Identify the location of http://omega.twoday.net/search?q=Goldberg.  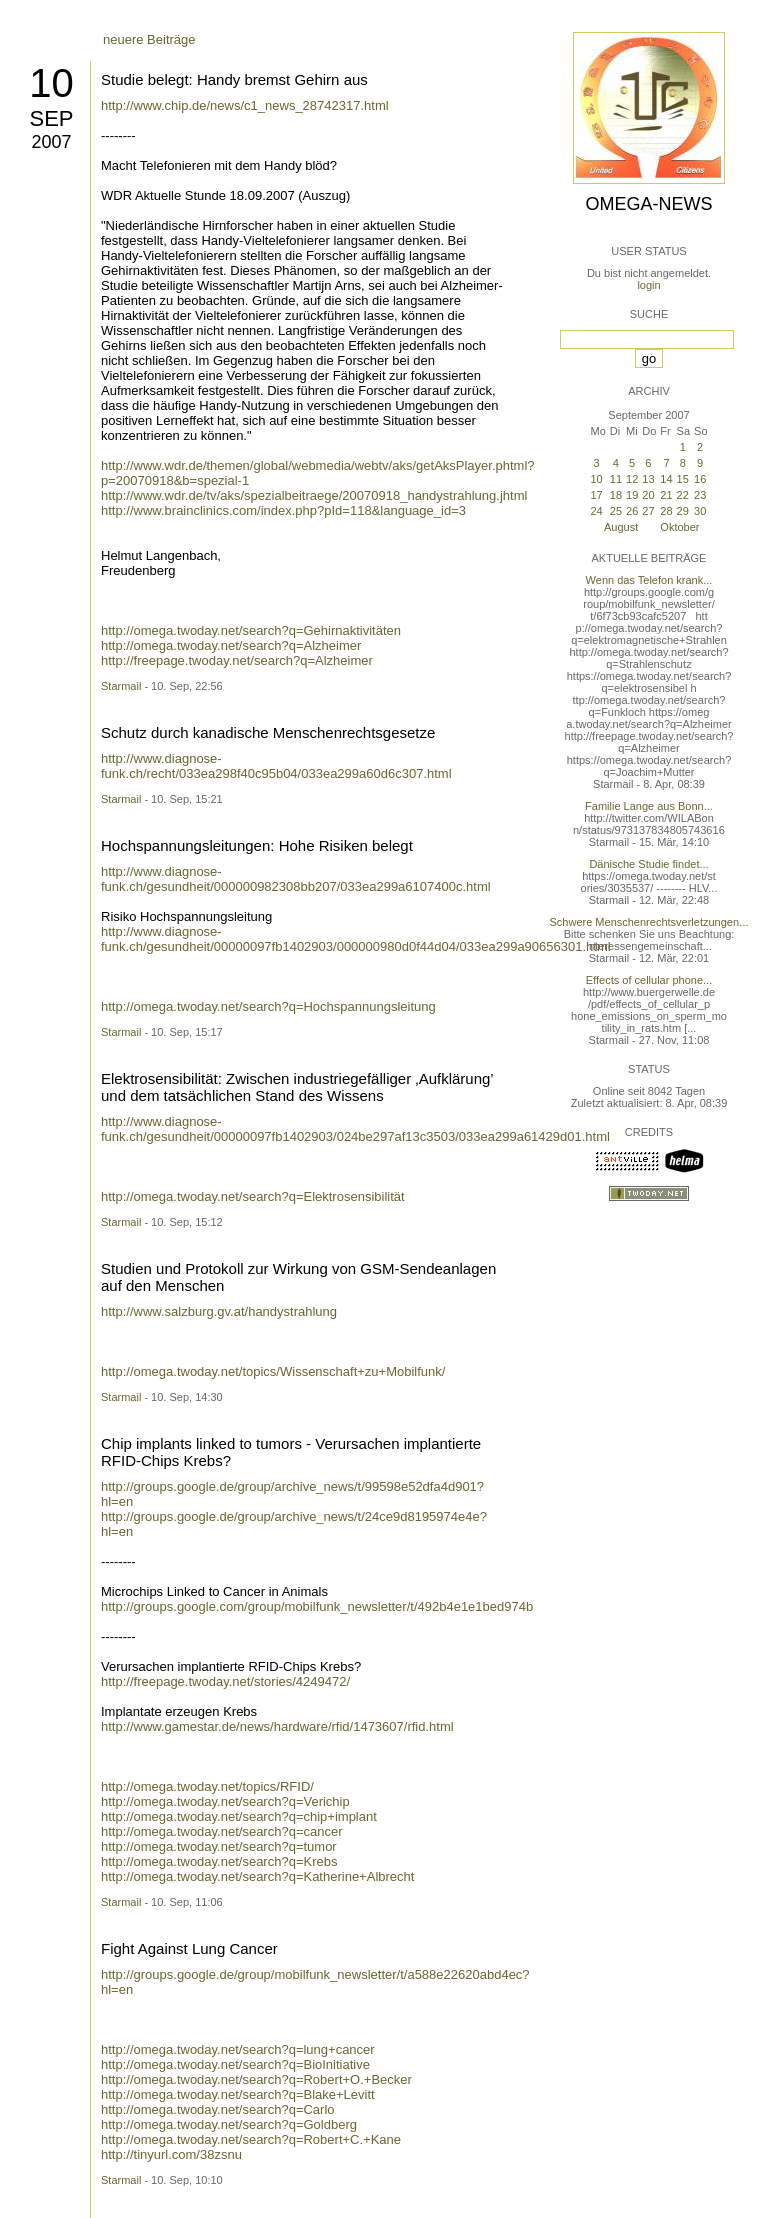
(229, 2124).